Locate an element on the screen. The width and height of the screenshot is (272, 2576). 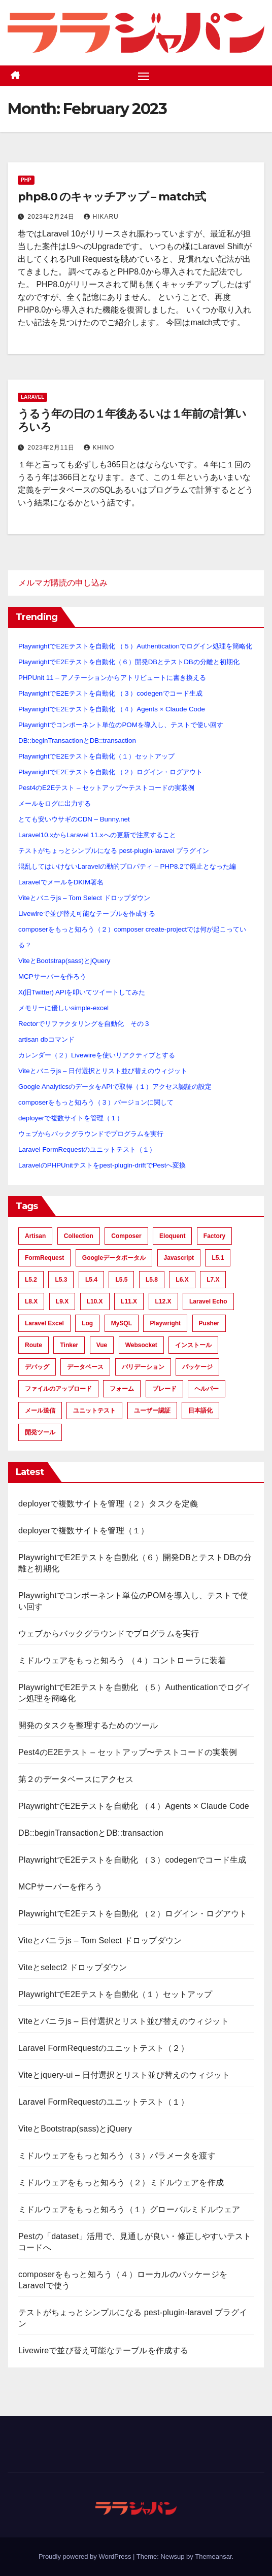
L11.x [L11.x (22 items)] is located at coordinates (129, 1301).